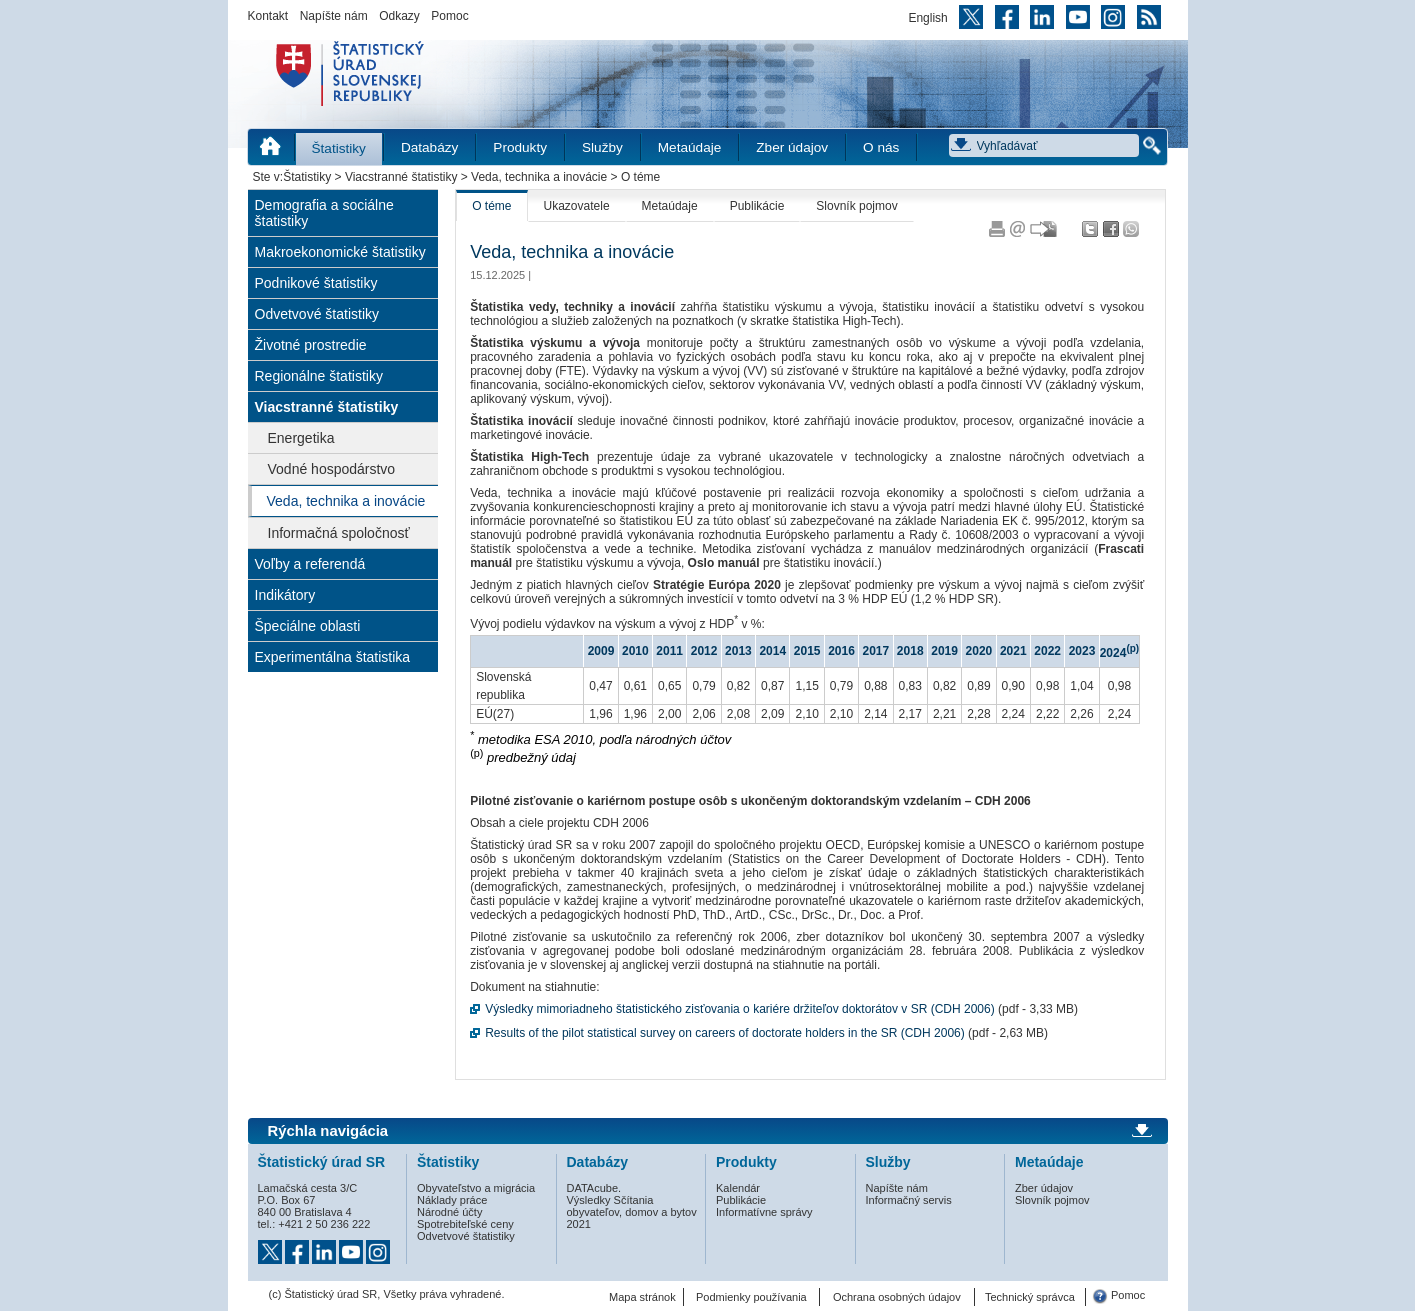 The image size is (1415, 1311). What do you see at coordinates (301, 438) in the screenshot?
I see `Energetika` at bounding box center [301, 438].